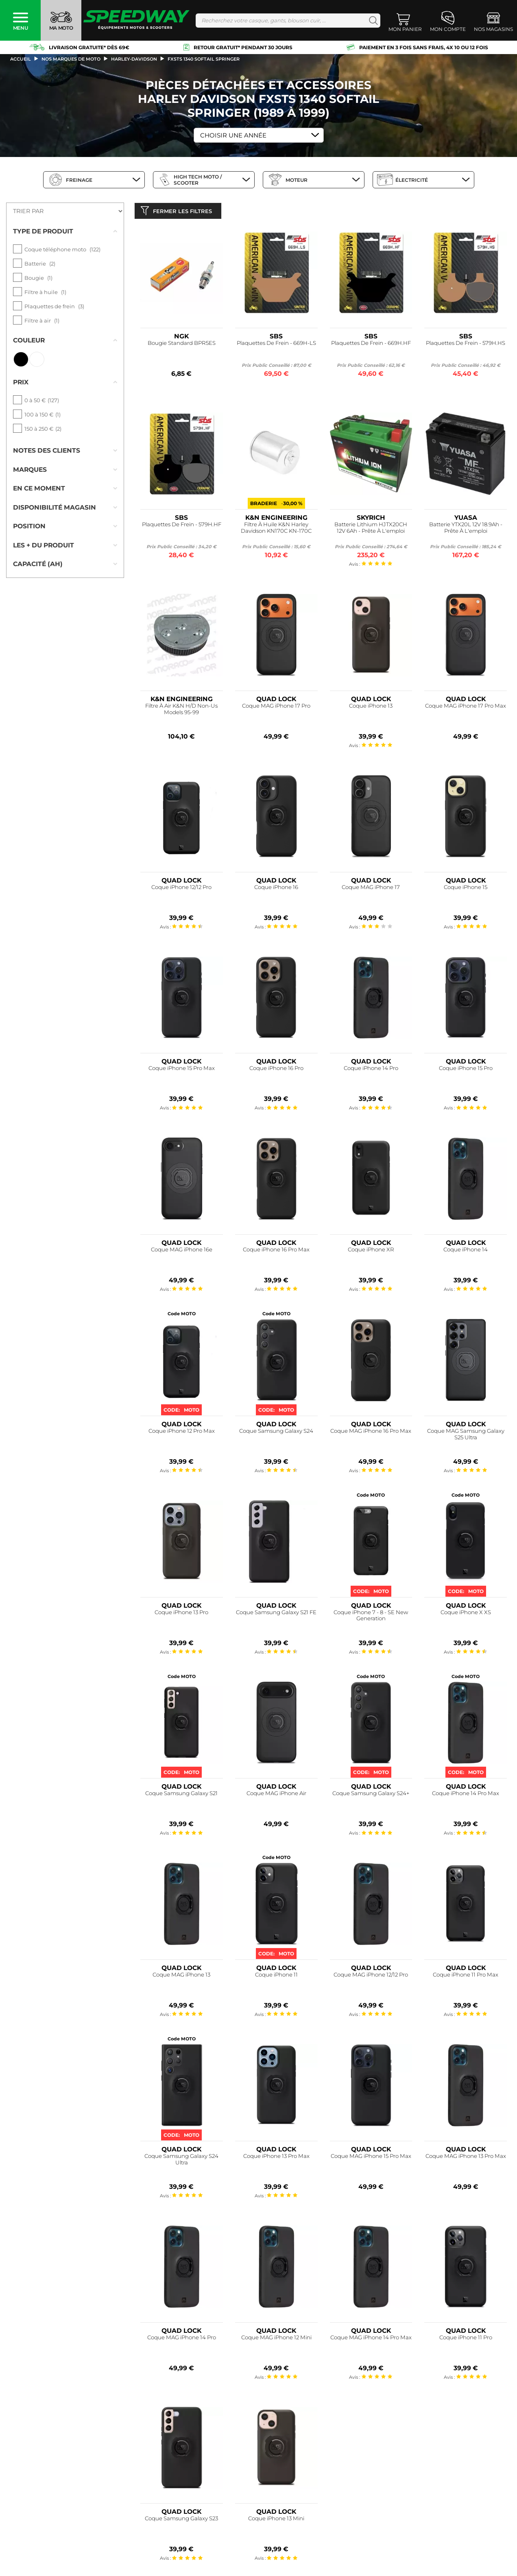 The height and width of the screenshot is (2576, 517). Describe the element at coordinates (465, 2158) in the screenshot. I see `Coque MAG iPhone 13 Pro Max` at that location.